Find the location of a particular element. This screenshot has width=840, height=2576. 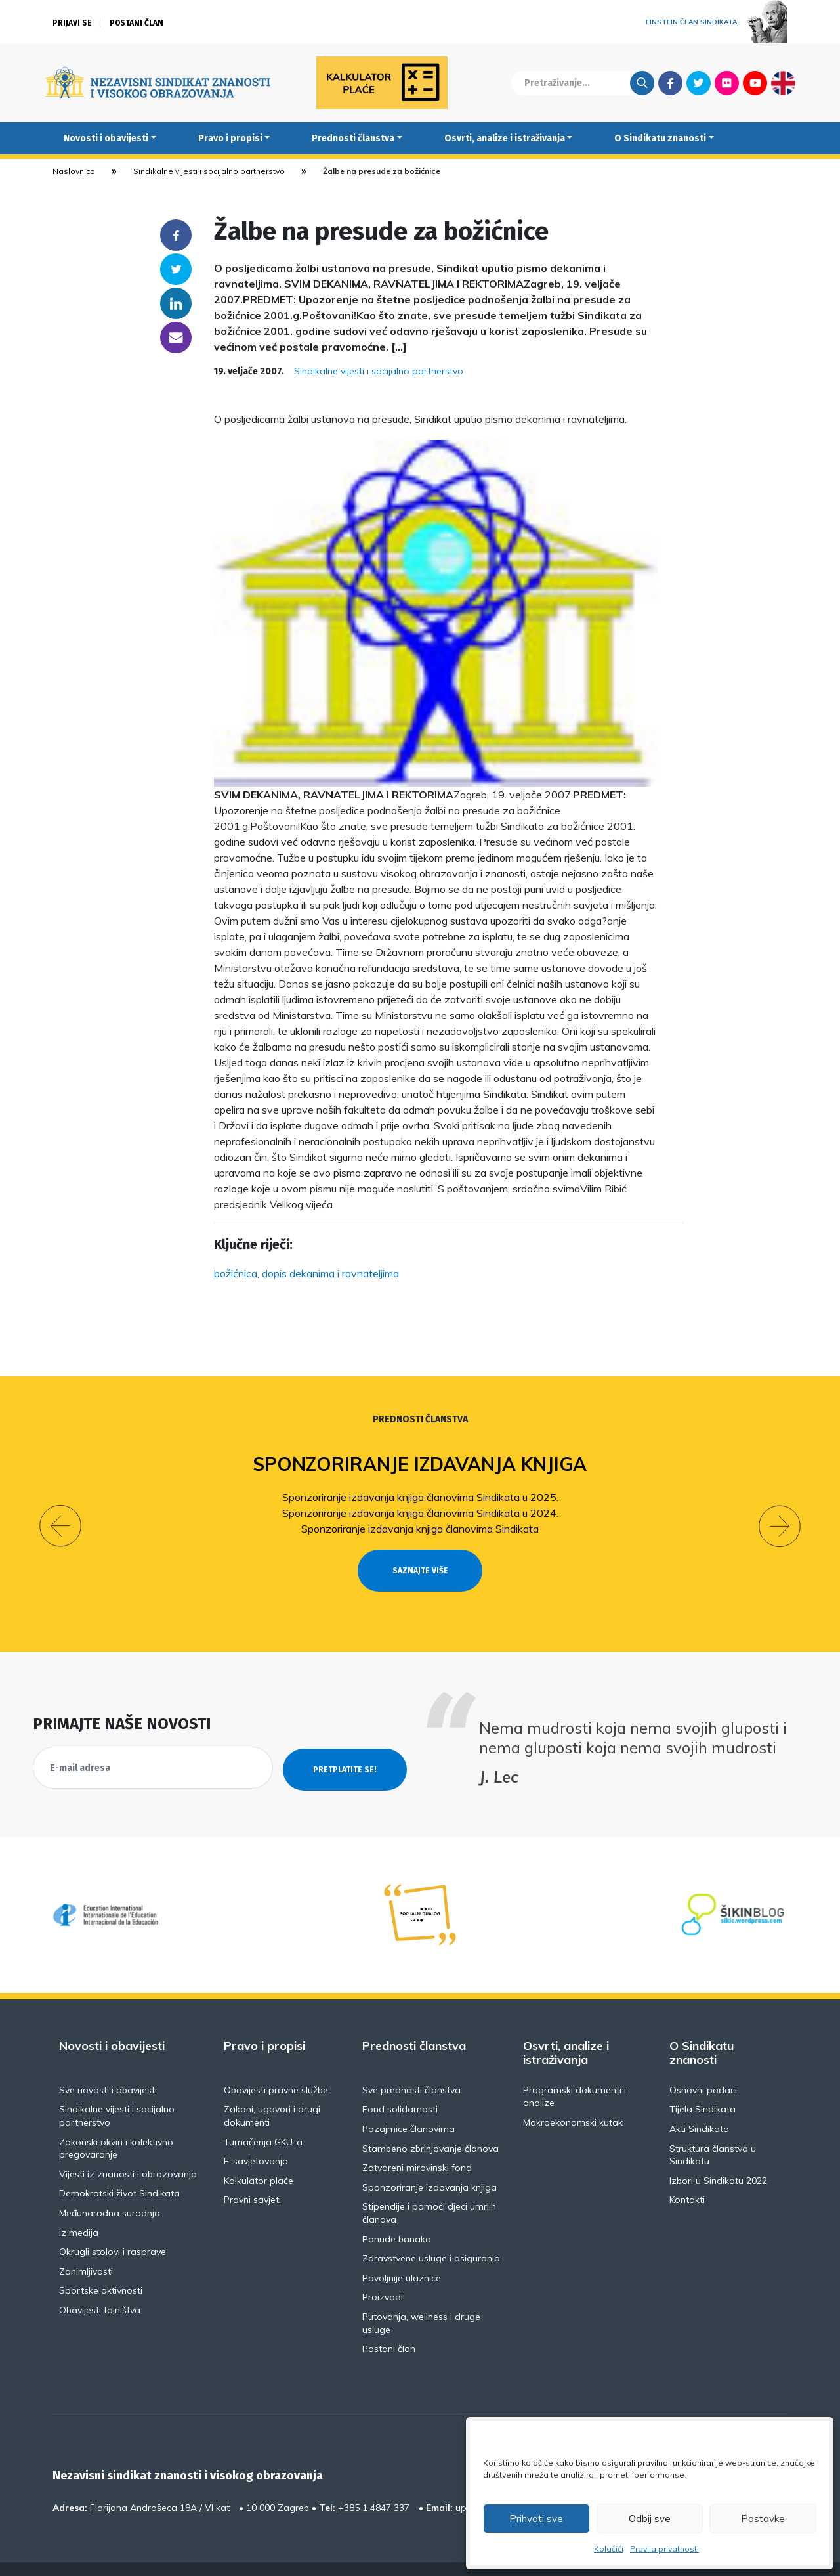

Akti Sindikata is located at coordinates (699, 2105).